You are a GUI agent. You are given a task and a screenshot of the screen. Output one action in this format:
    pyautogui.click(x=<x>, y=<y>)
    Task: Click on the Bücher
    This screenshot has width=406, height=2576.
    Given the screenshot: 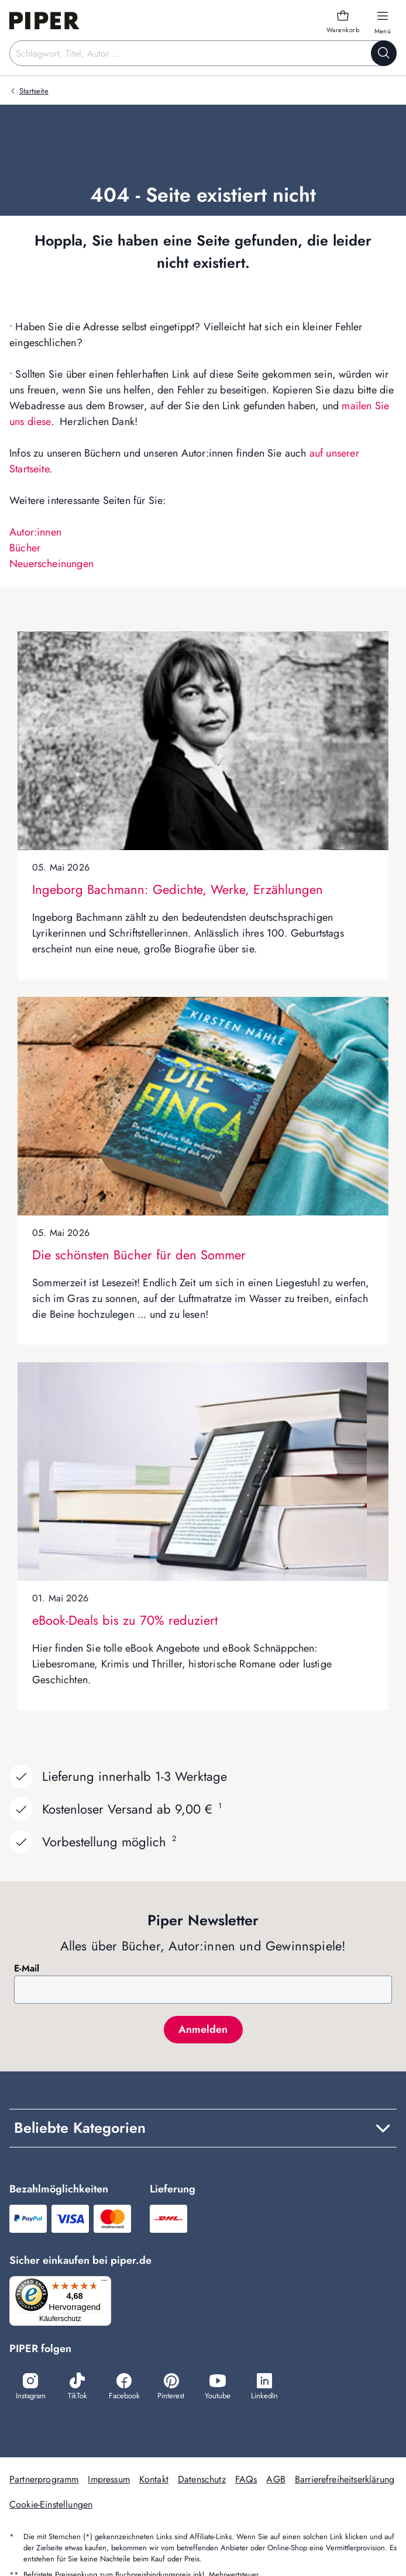 What is the action you would take?
    pyautogui.click(x=24, y=547)
    